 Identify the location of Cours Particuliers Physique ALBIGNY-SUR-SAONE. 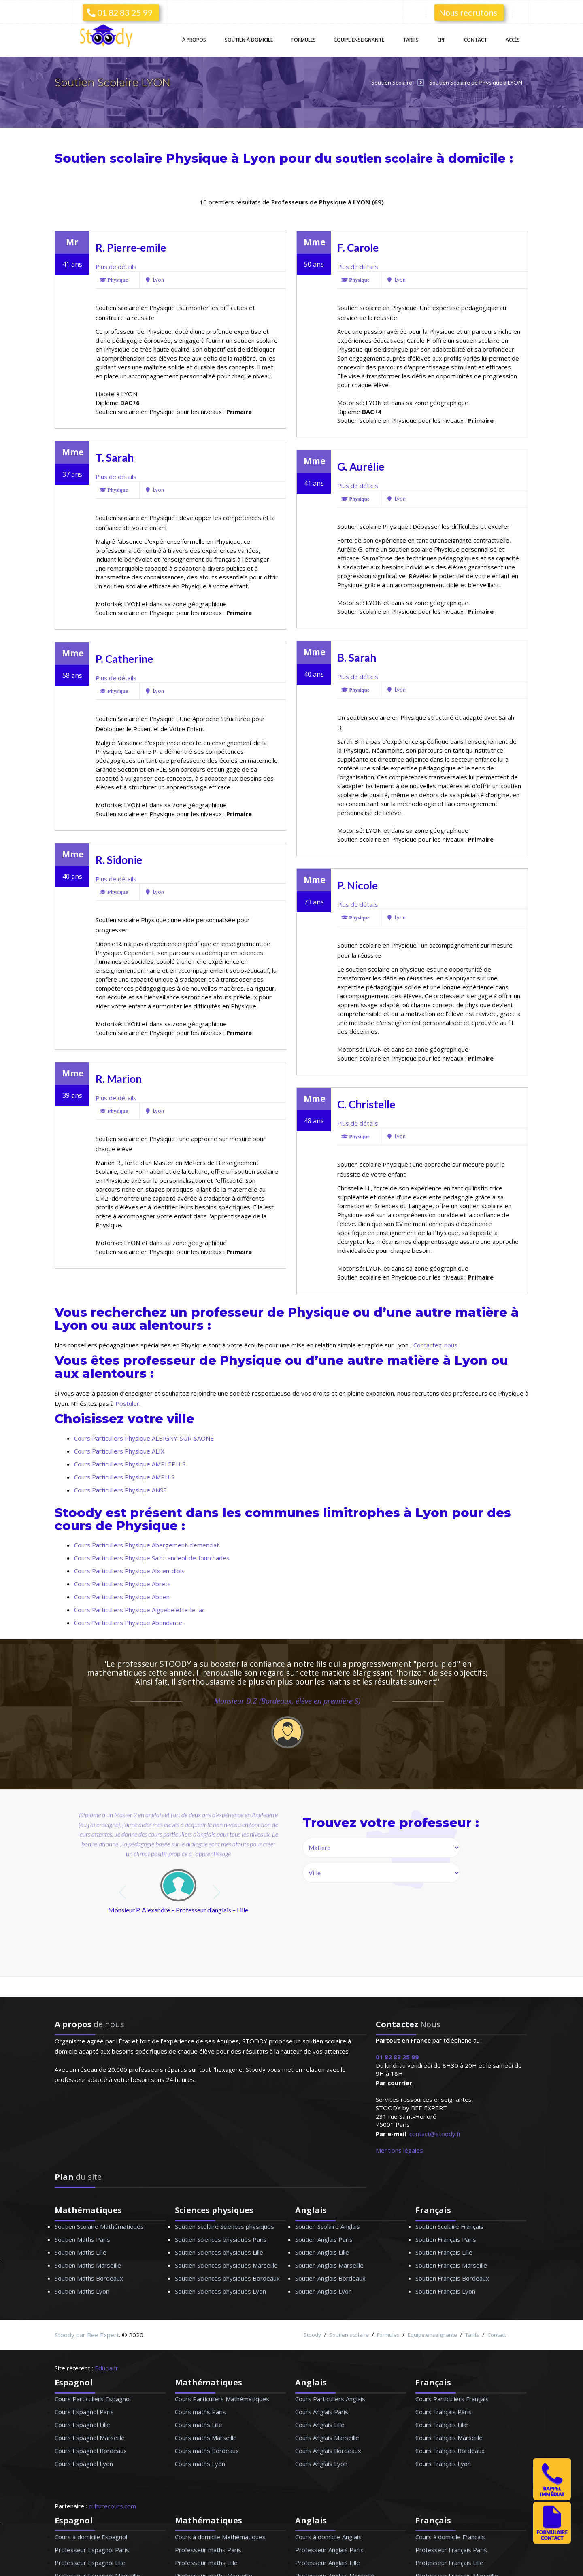
(144, 1438).